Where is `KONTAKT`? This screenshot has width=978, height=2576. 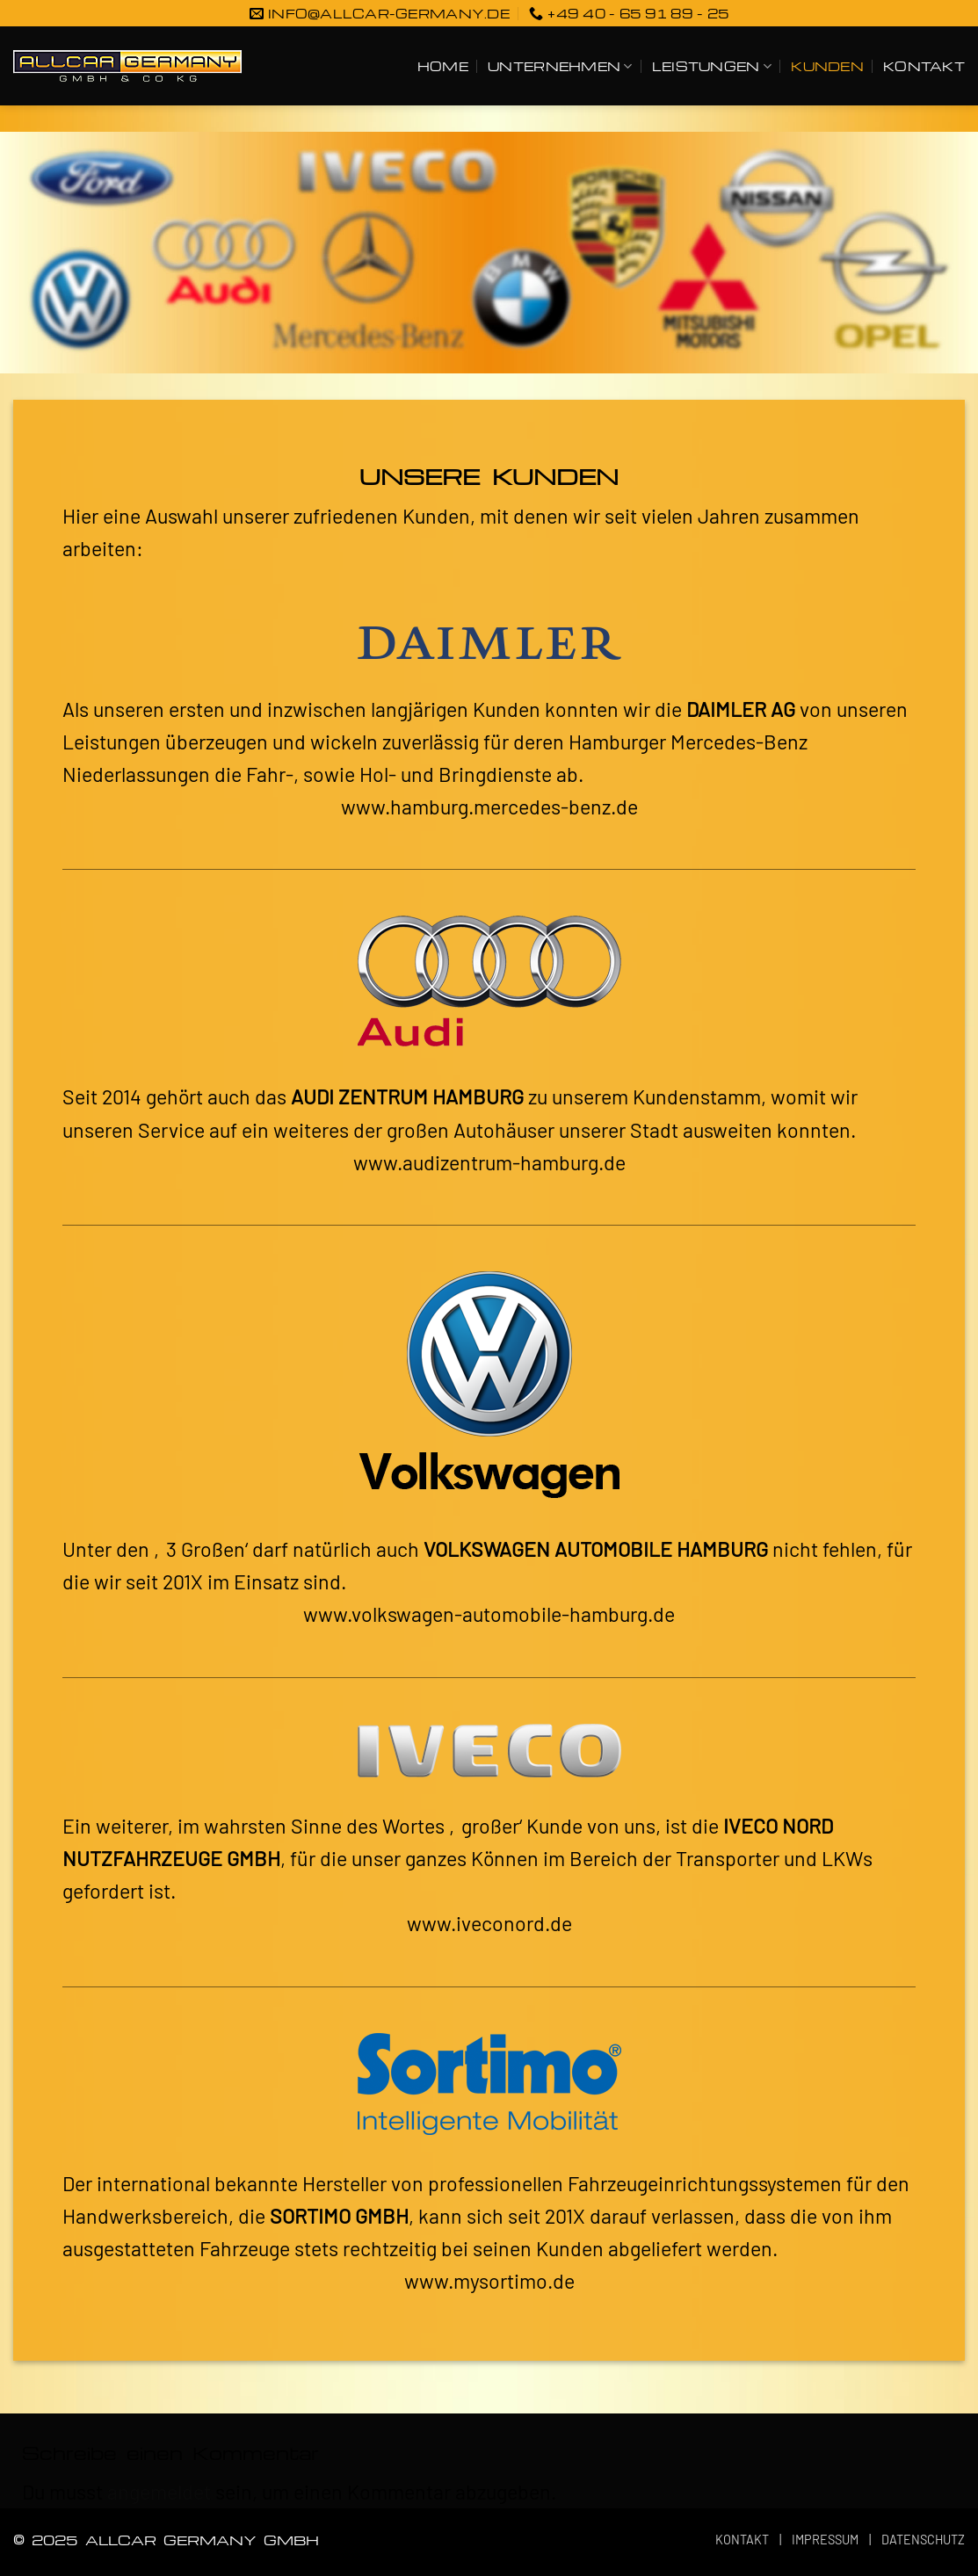 KONTAKT is located at coordinates (924, 66).